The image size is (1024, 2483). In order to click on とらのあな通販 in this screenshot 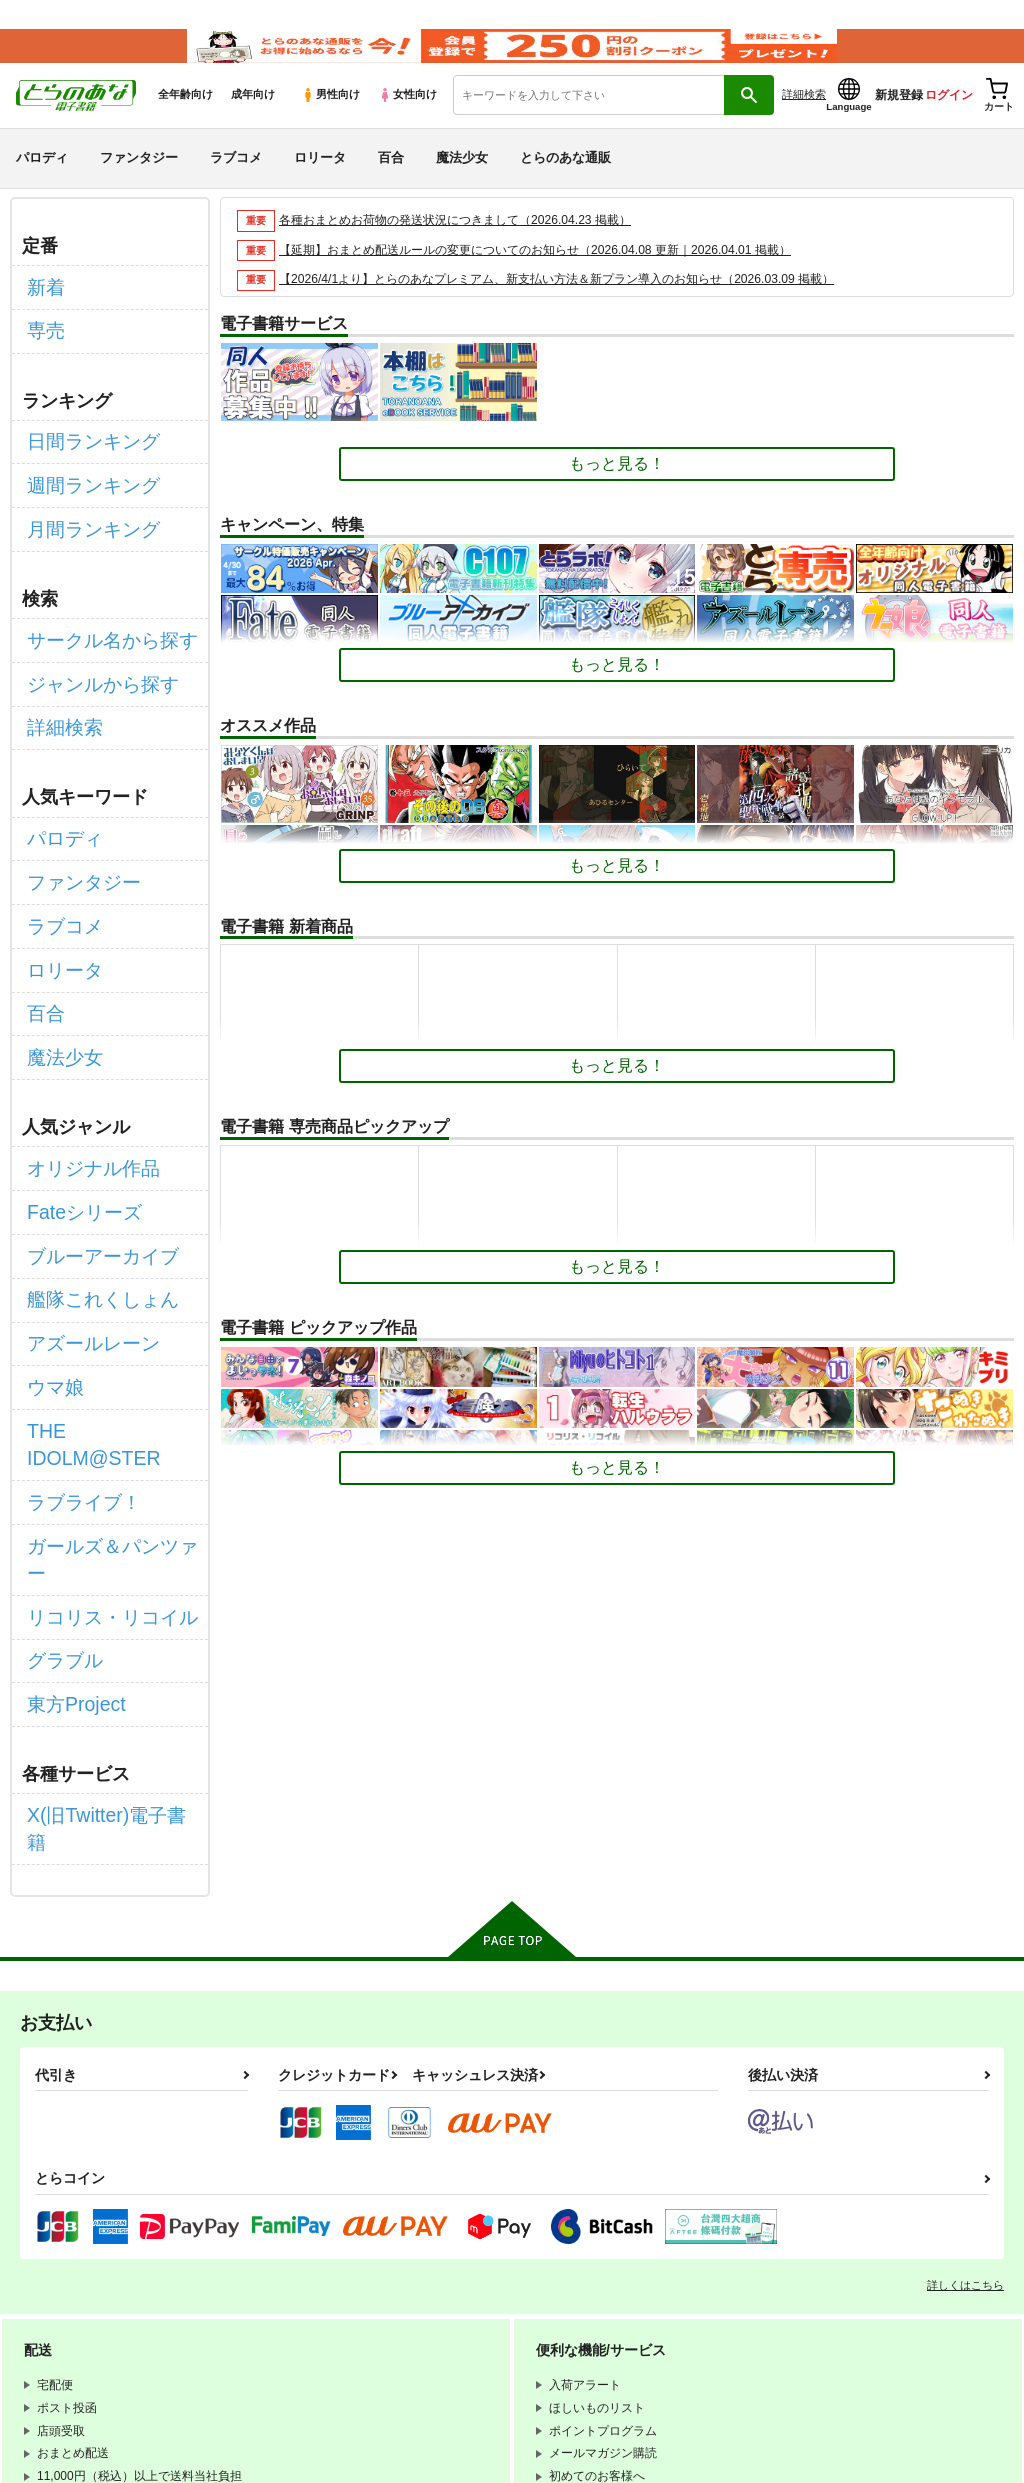, I will do `click(565, 183)`.